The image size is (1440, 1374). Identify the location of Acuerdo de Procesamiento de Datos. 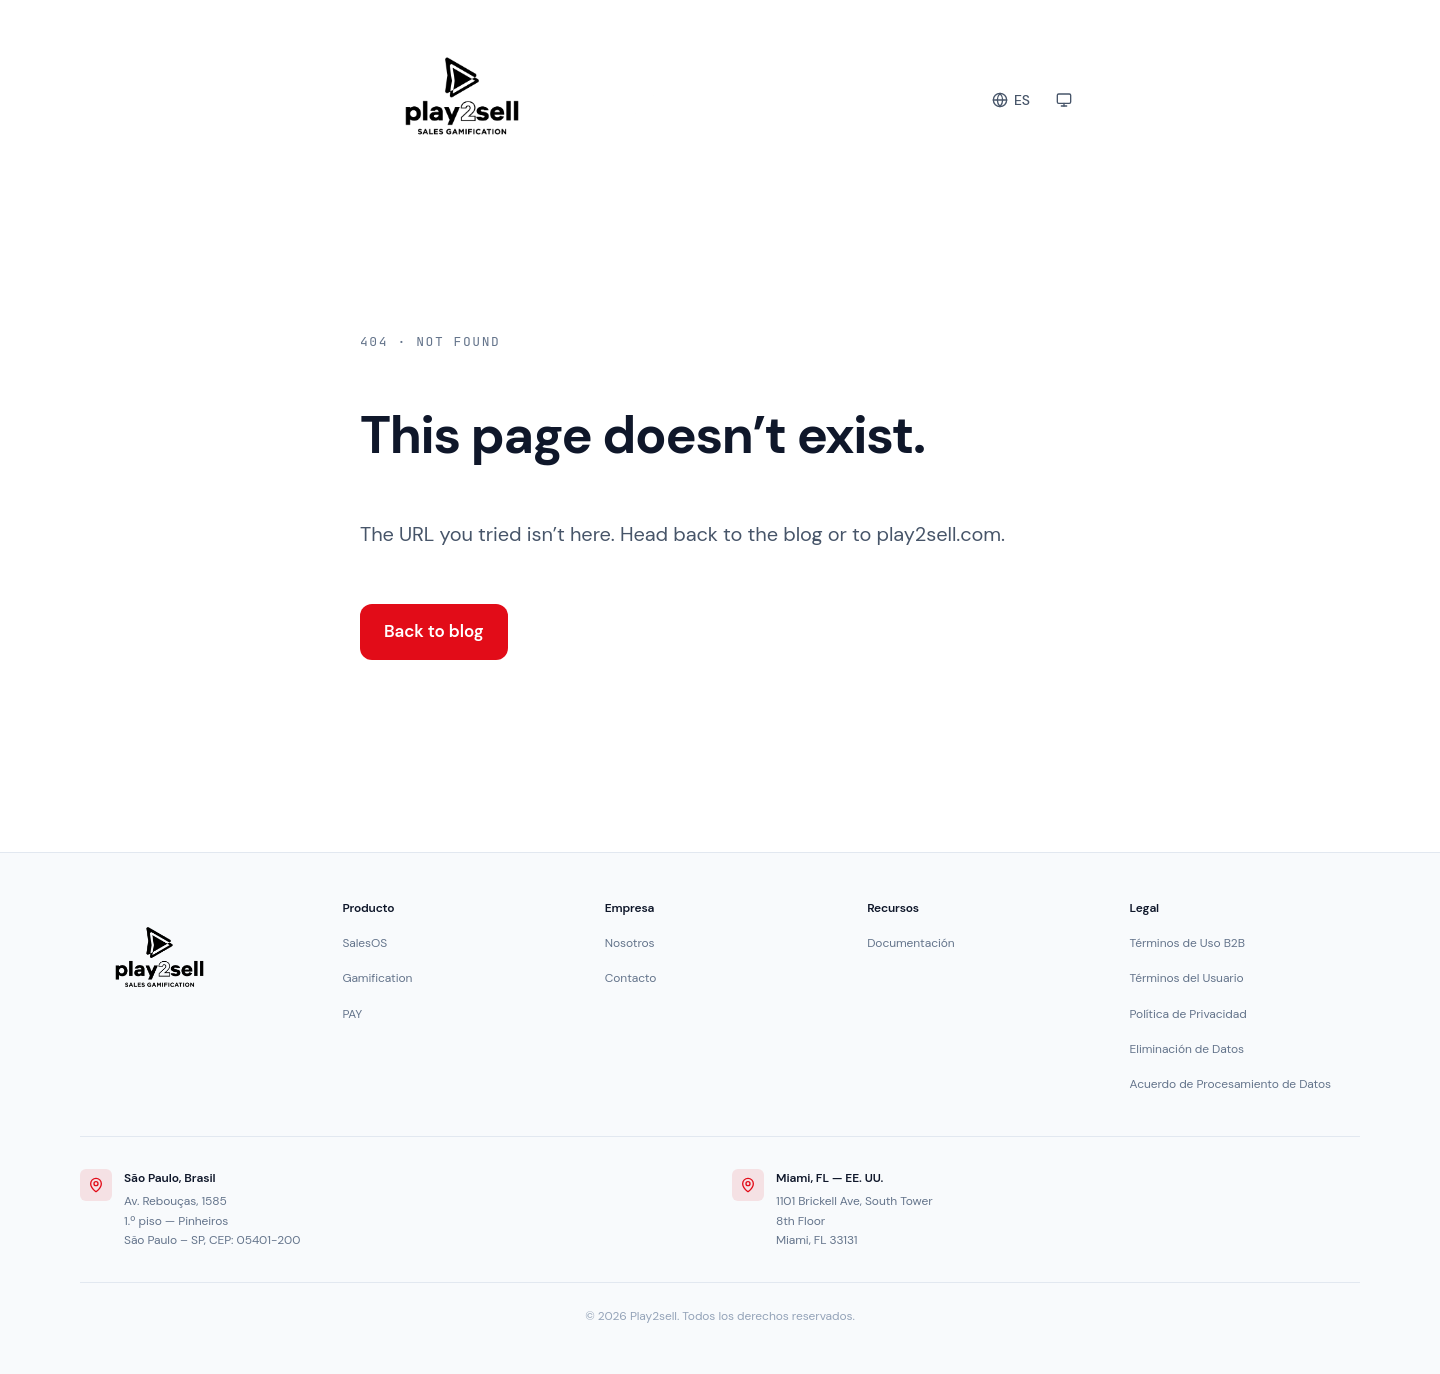
(1230, 1084).